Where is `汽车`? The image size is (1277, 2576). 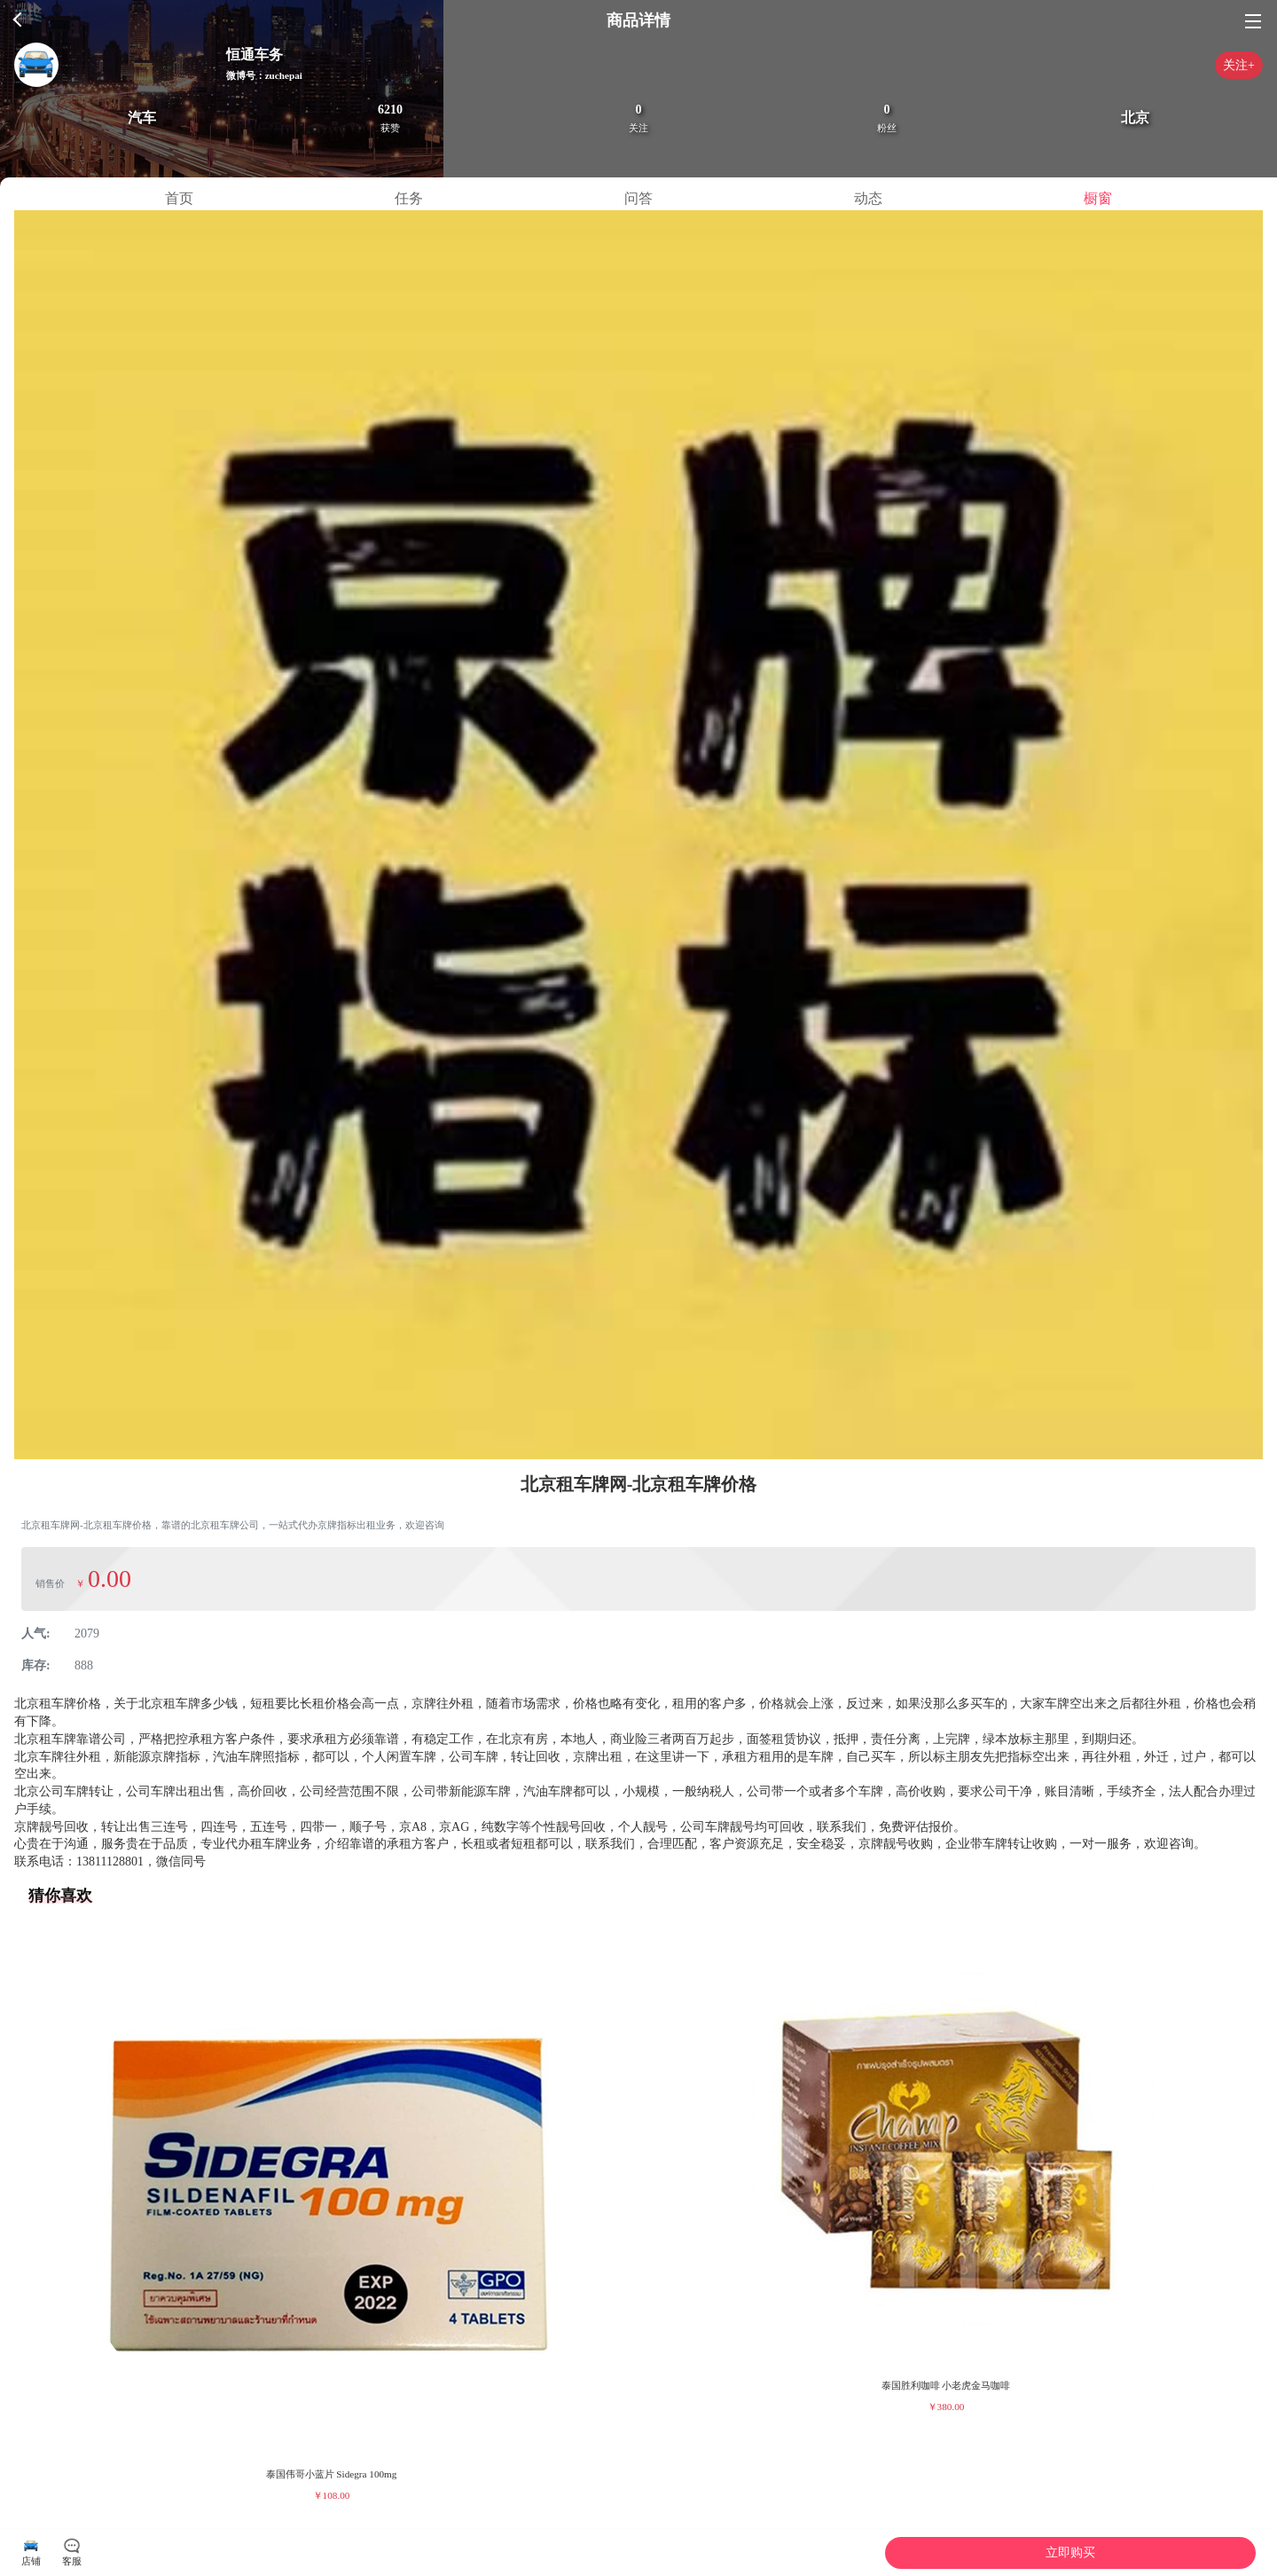 汽车 is located at coordinates (142, 117).